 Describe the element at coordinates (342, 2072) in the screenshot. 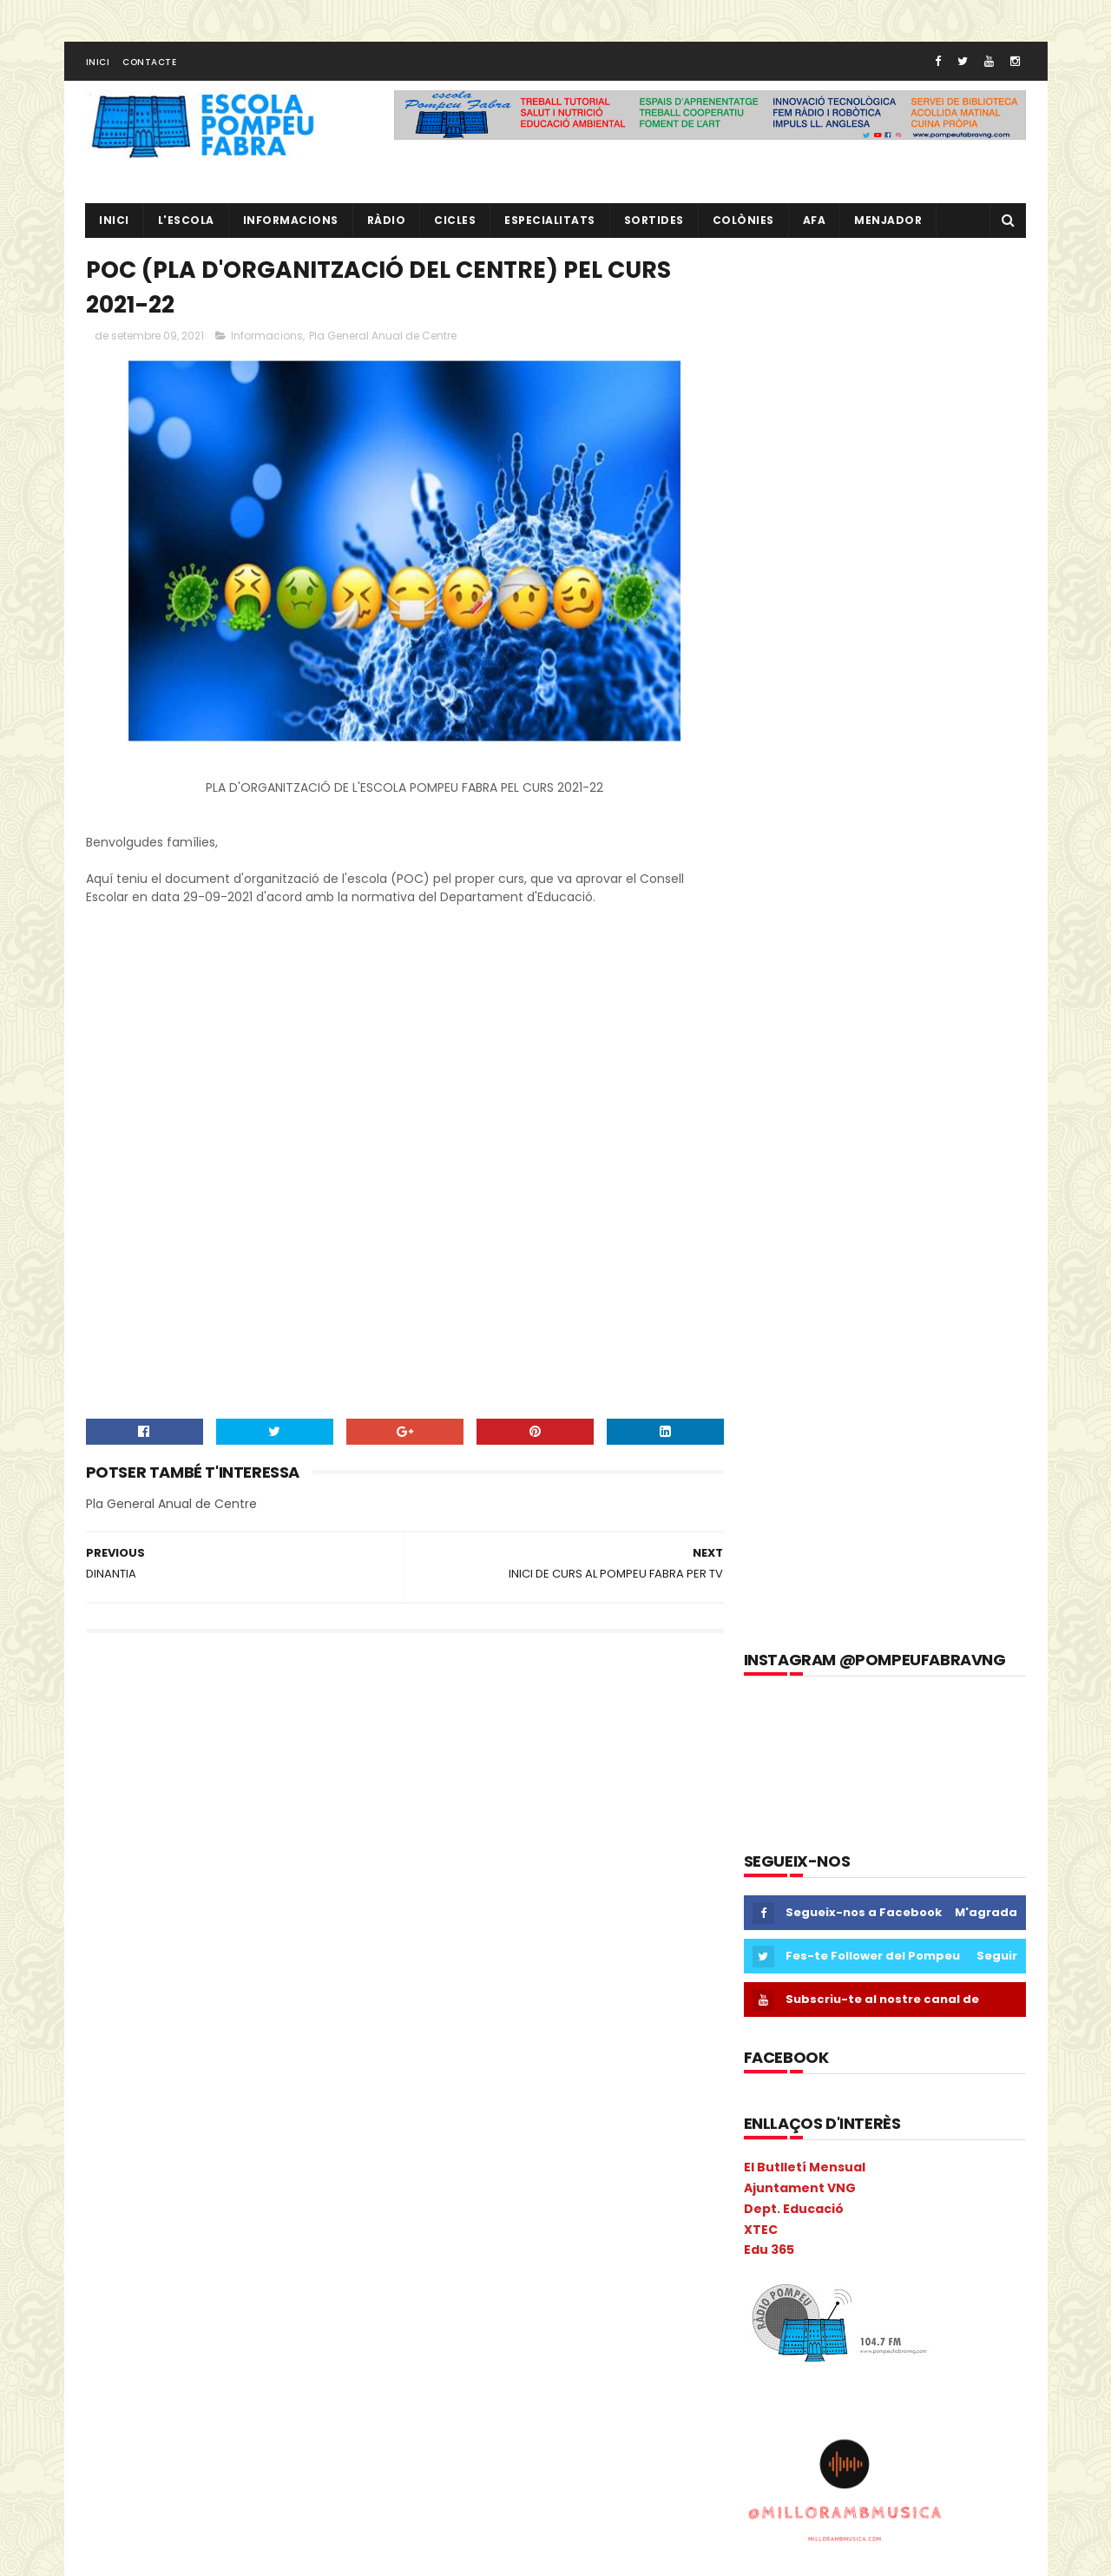

I see `Infantil` at that location.